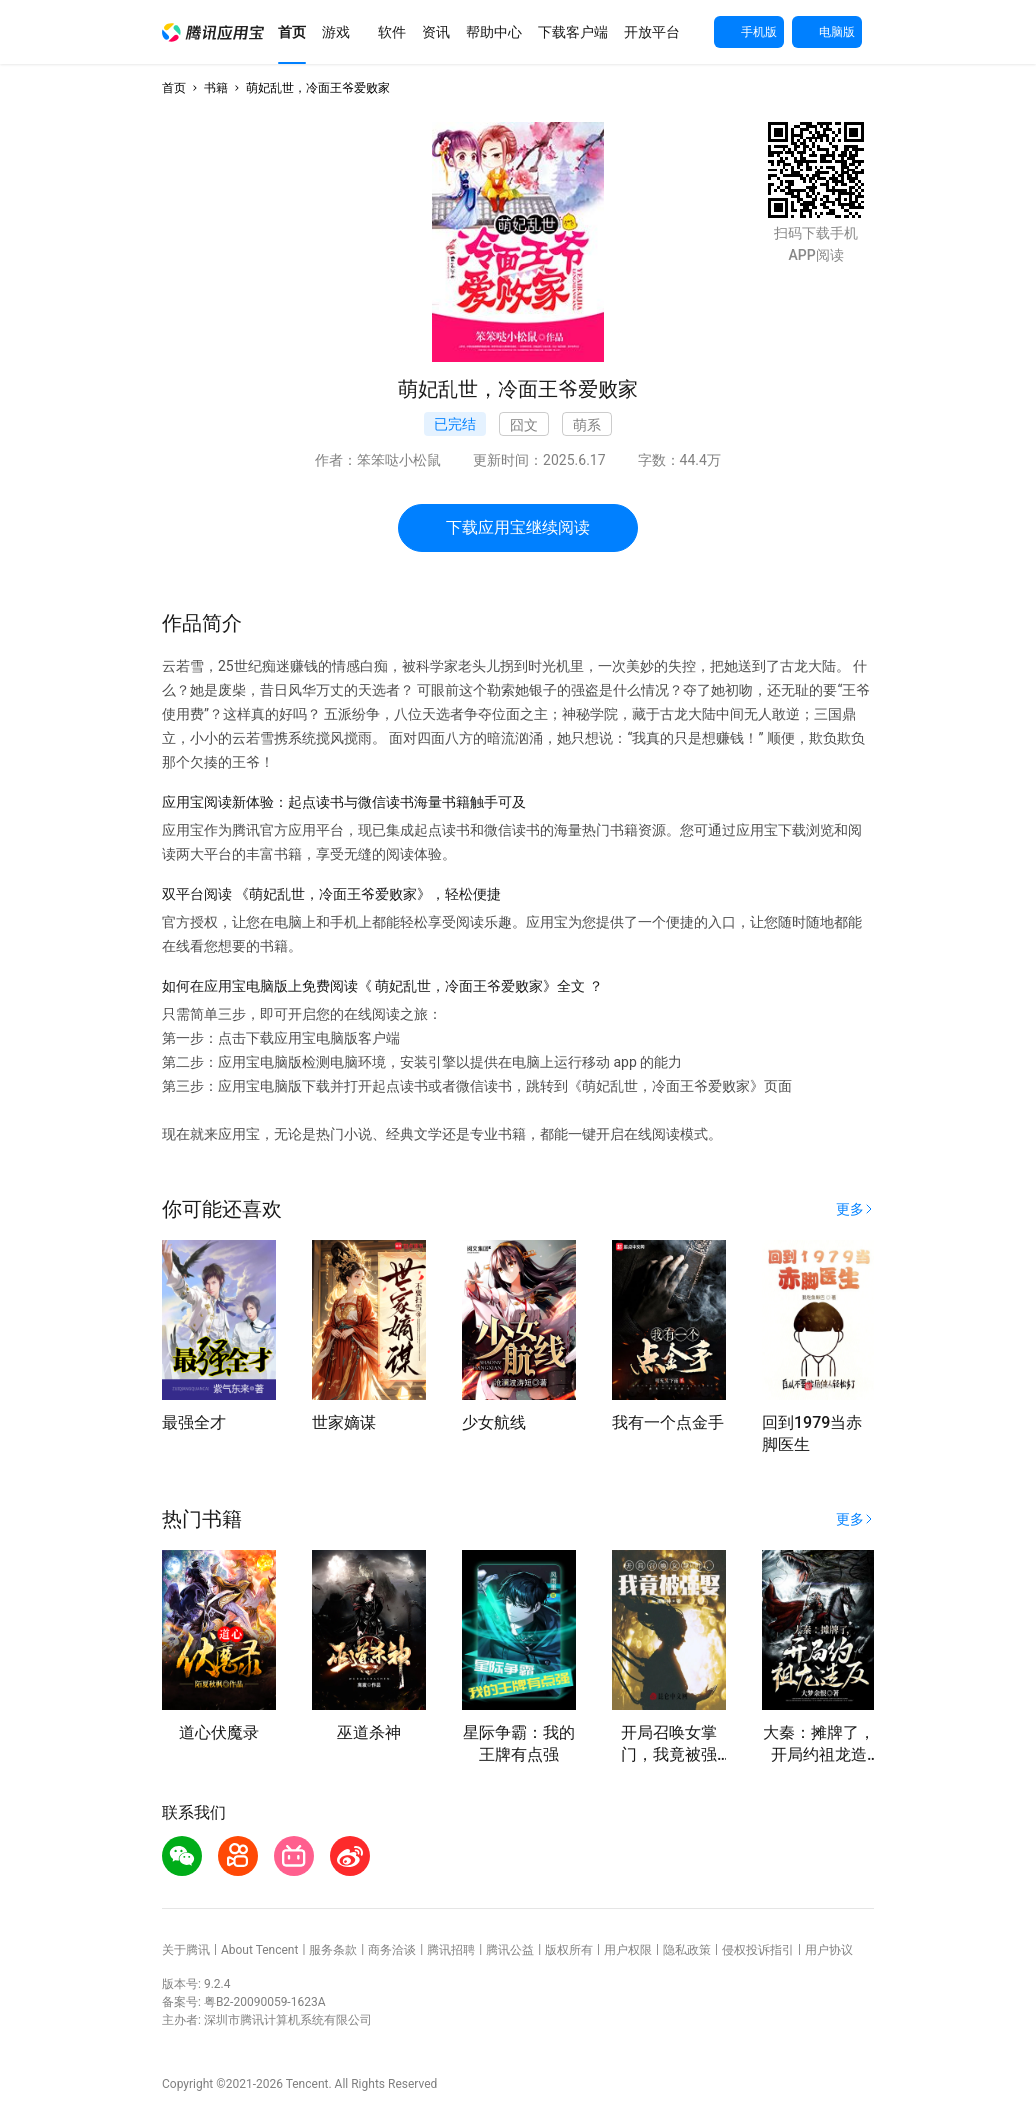 The image size is (1036, 2109). Describe the element at coordinates (392, 1950) in the screenshot. I see `商务洽谈 [button]` at that location.